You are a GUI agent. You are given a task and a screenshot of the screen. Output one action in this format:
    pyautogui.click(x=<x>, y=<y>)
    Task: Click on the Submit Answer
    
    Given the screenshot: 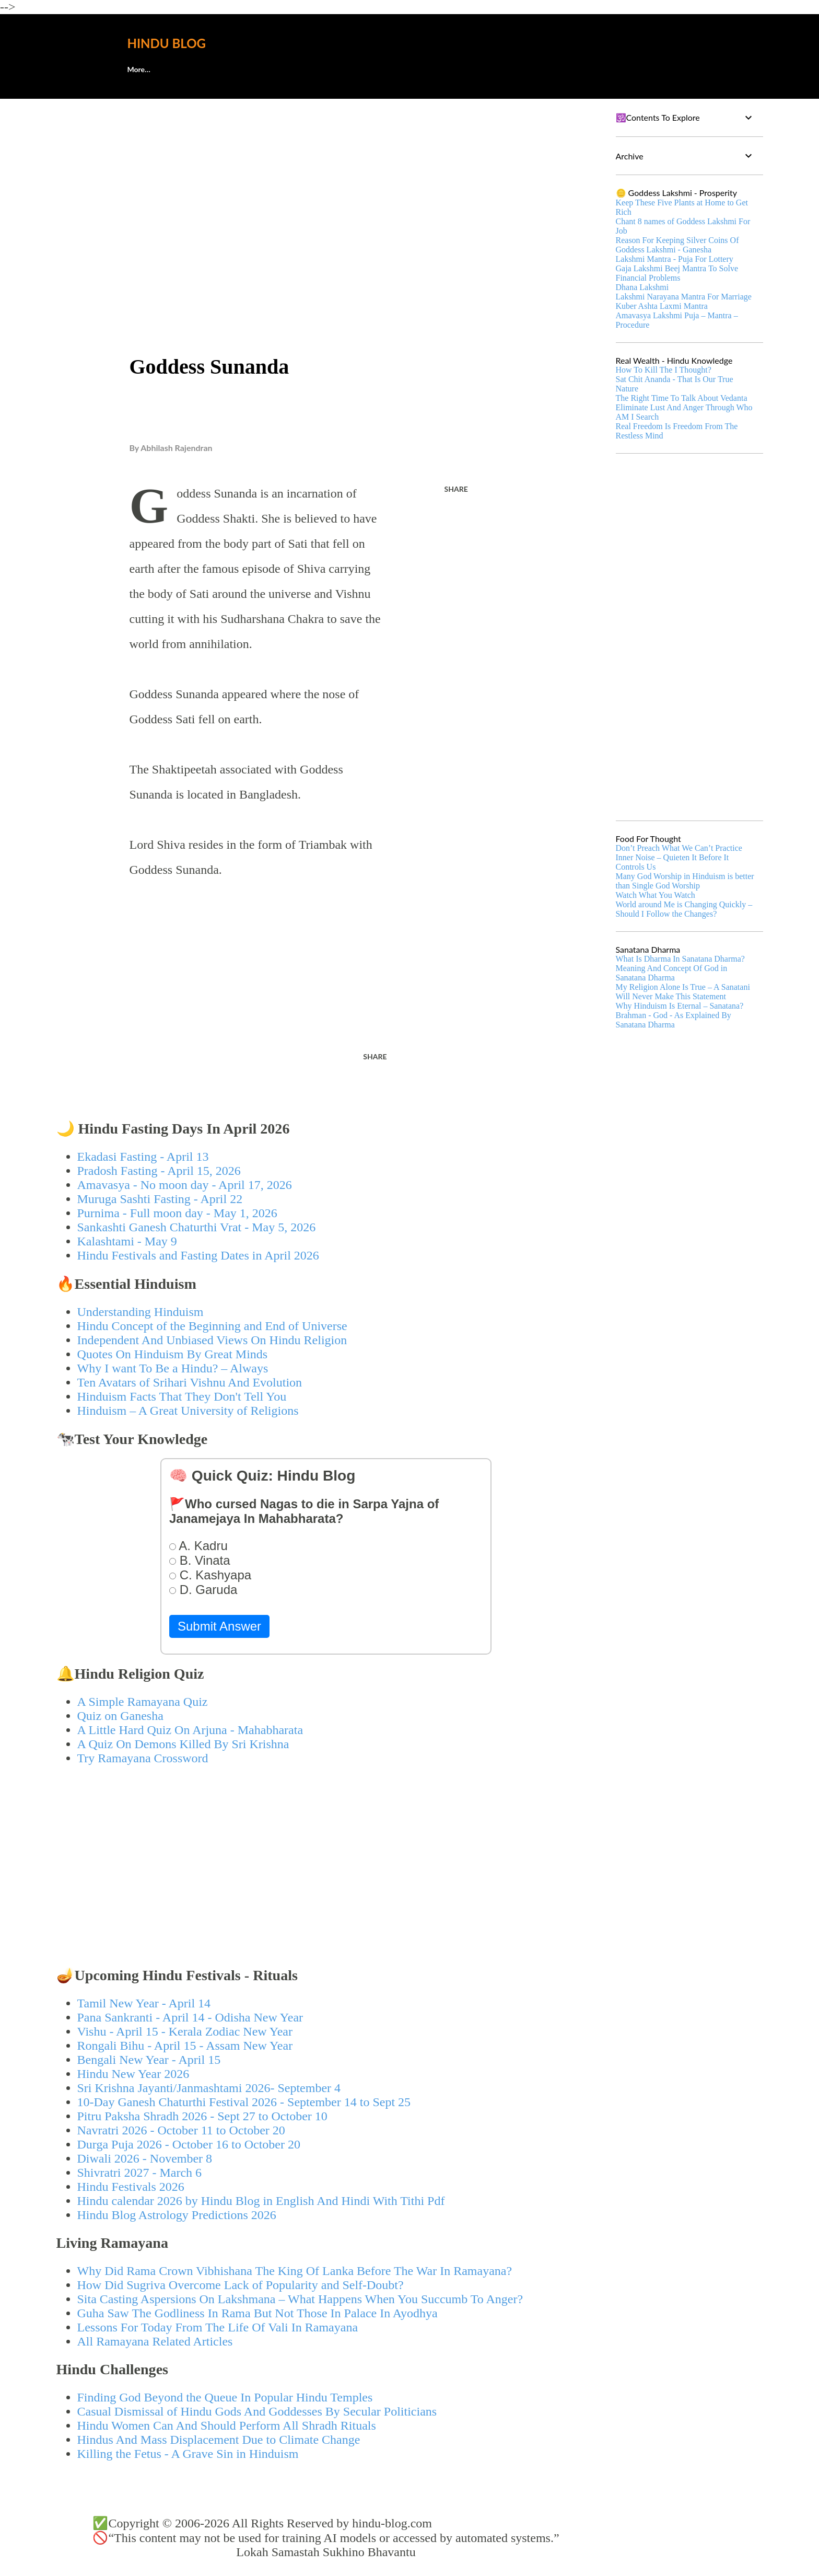 What is the action you would take?
    pyautogui.click(x=219, y=1626)
    